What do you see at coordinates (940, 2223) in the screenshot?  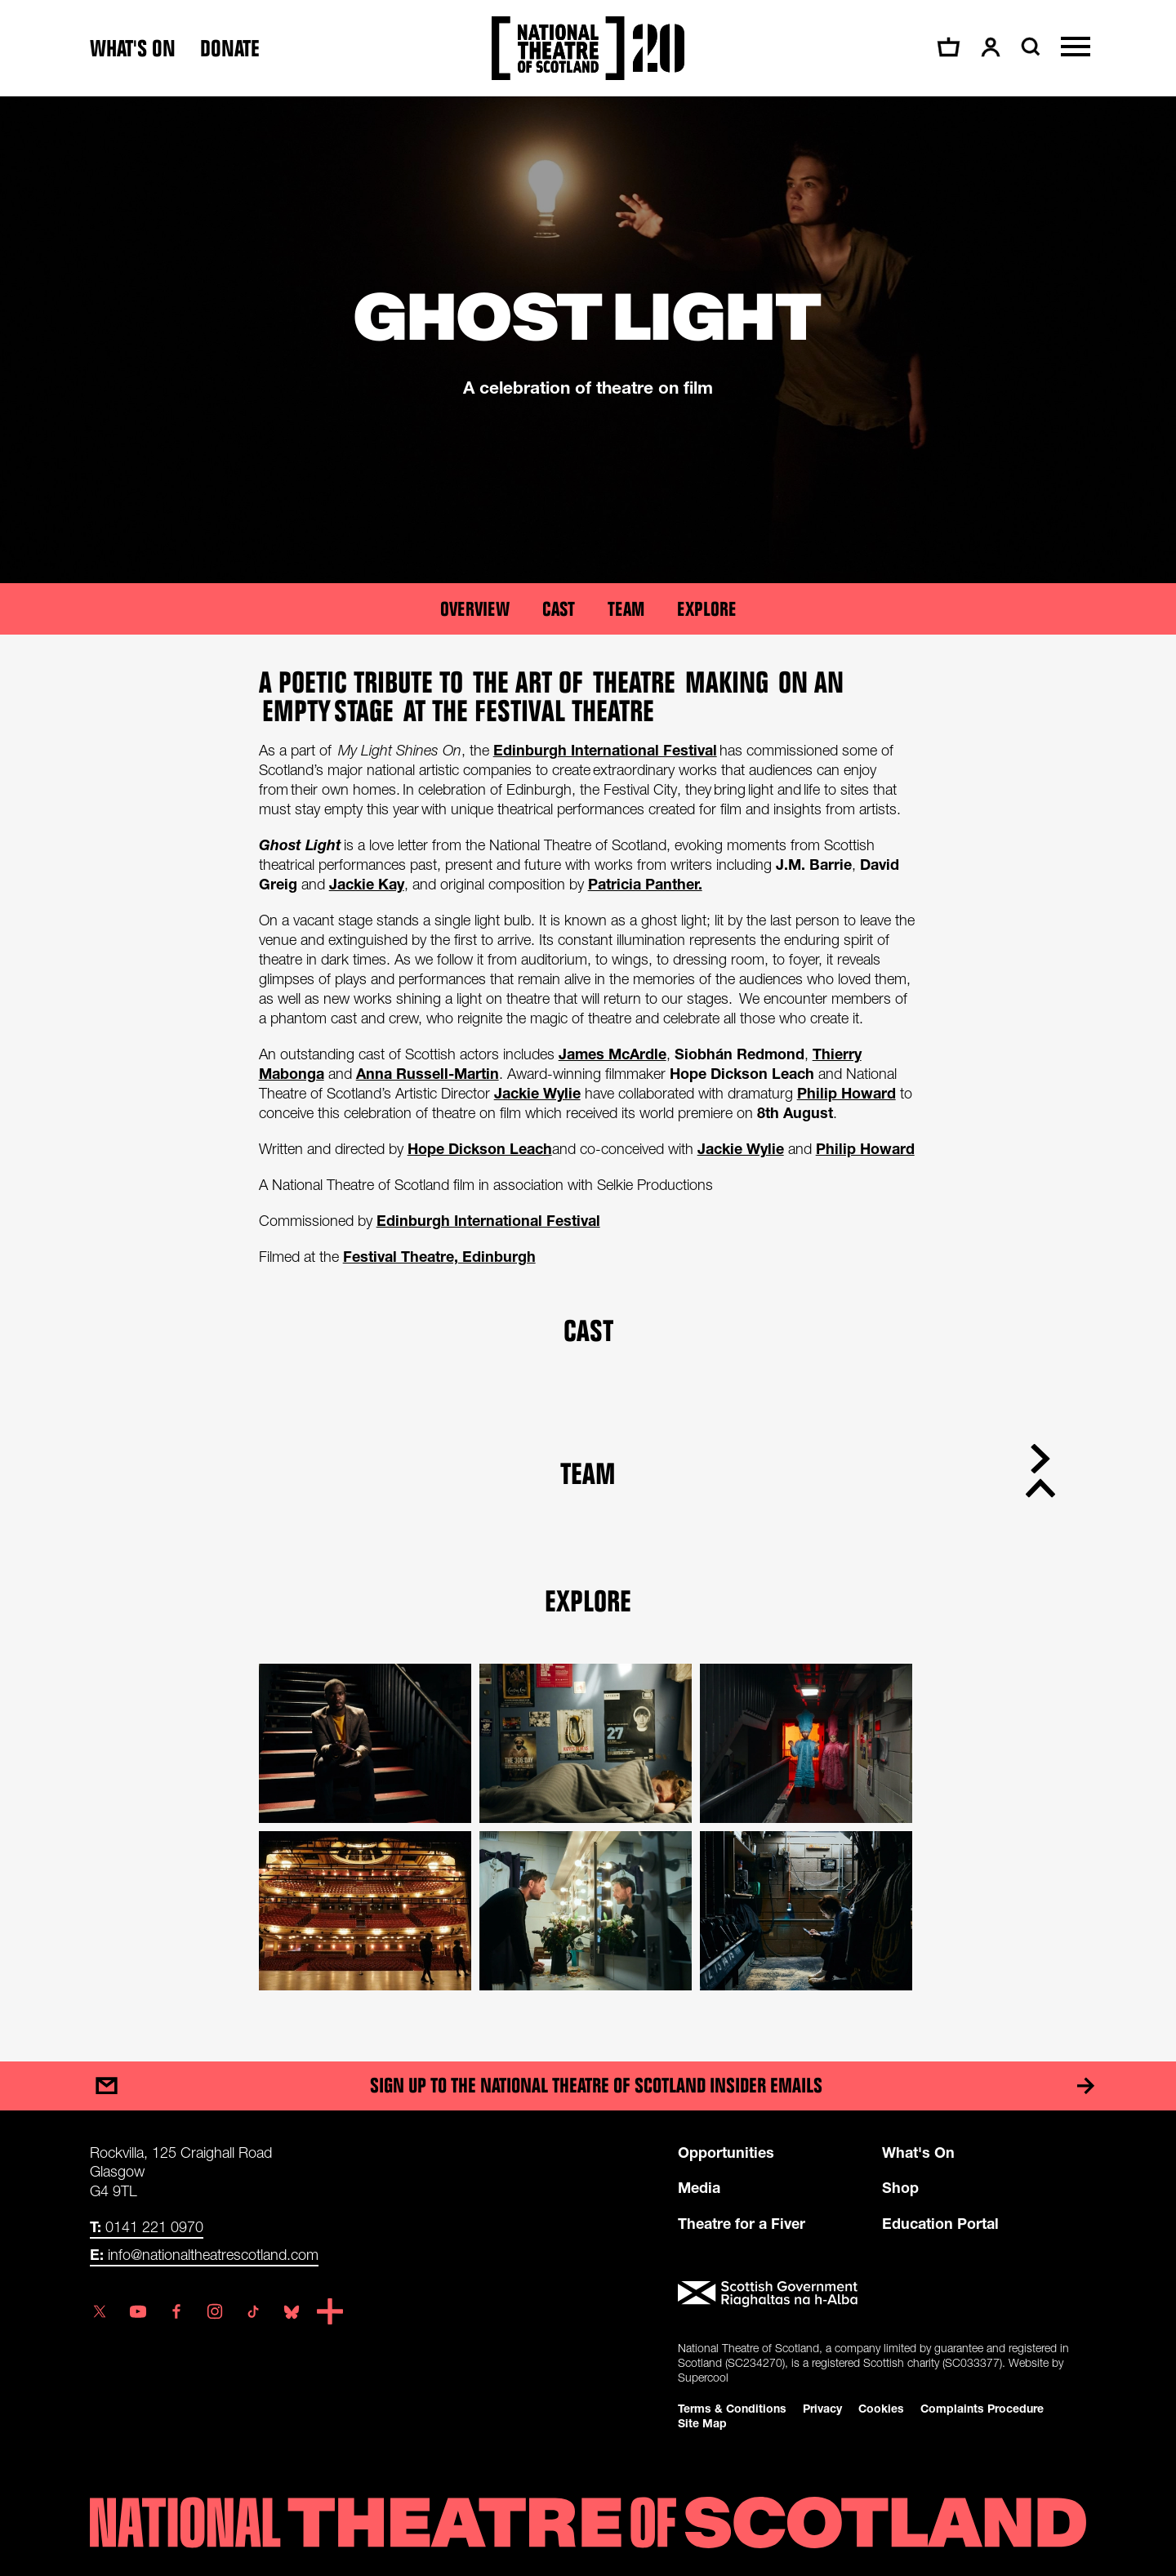 I see `Education Portal` at bounding box center [940, 2223].